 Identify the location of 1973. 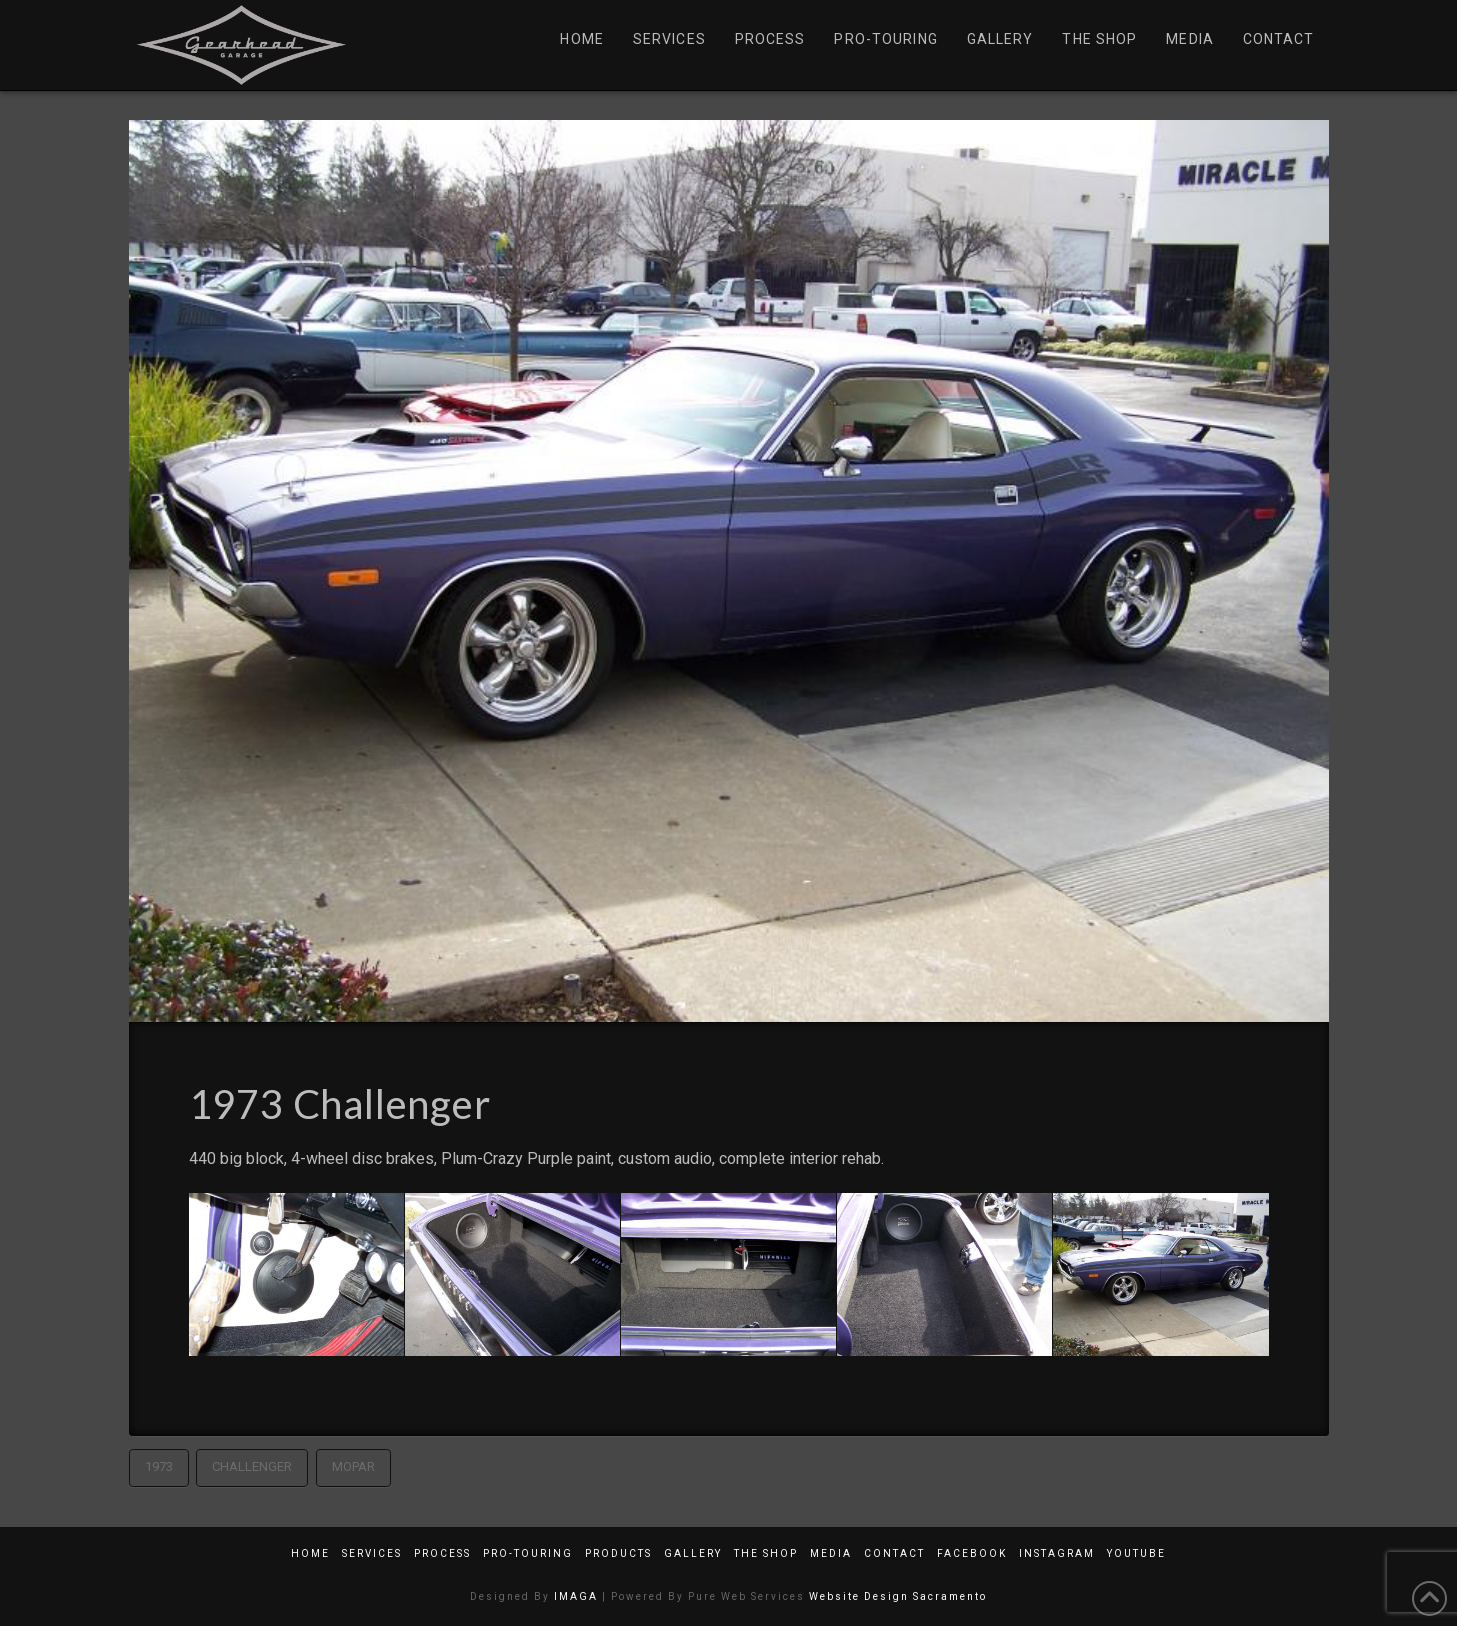
(159, 1466).